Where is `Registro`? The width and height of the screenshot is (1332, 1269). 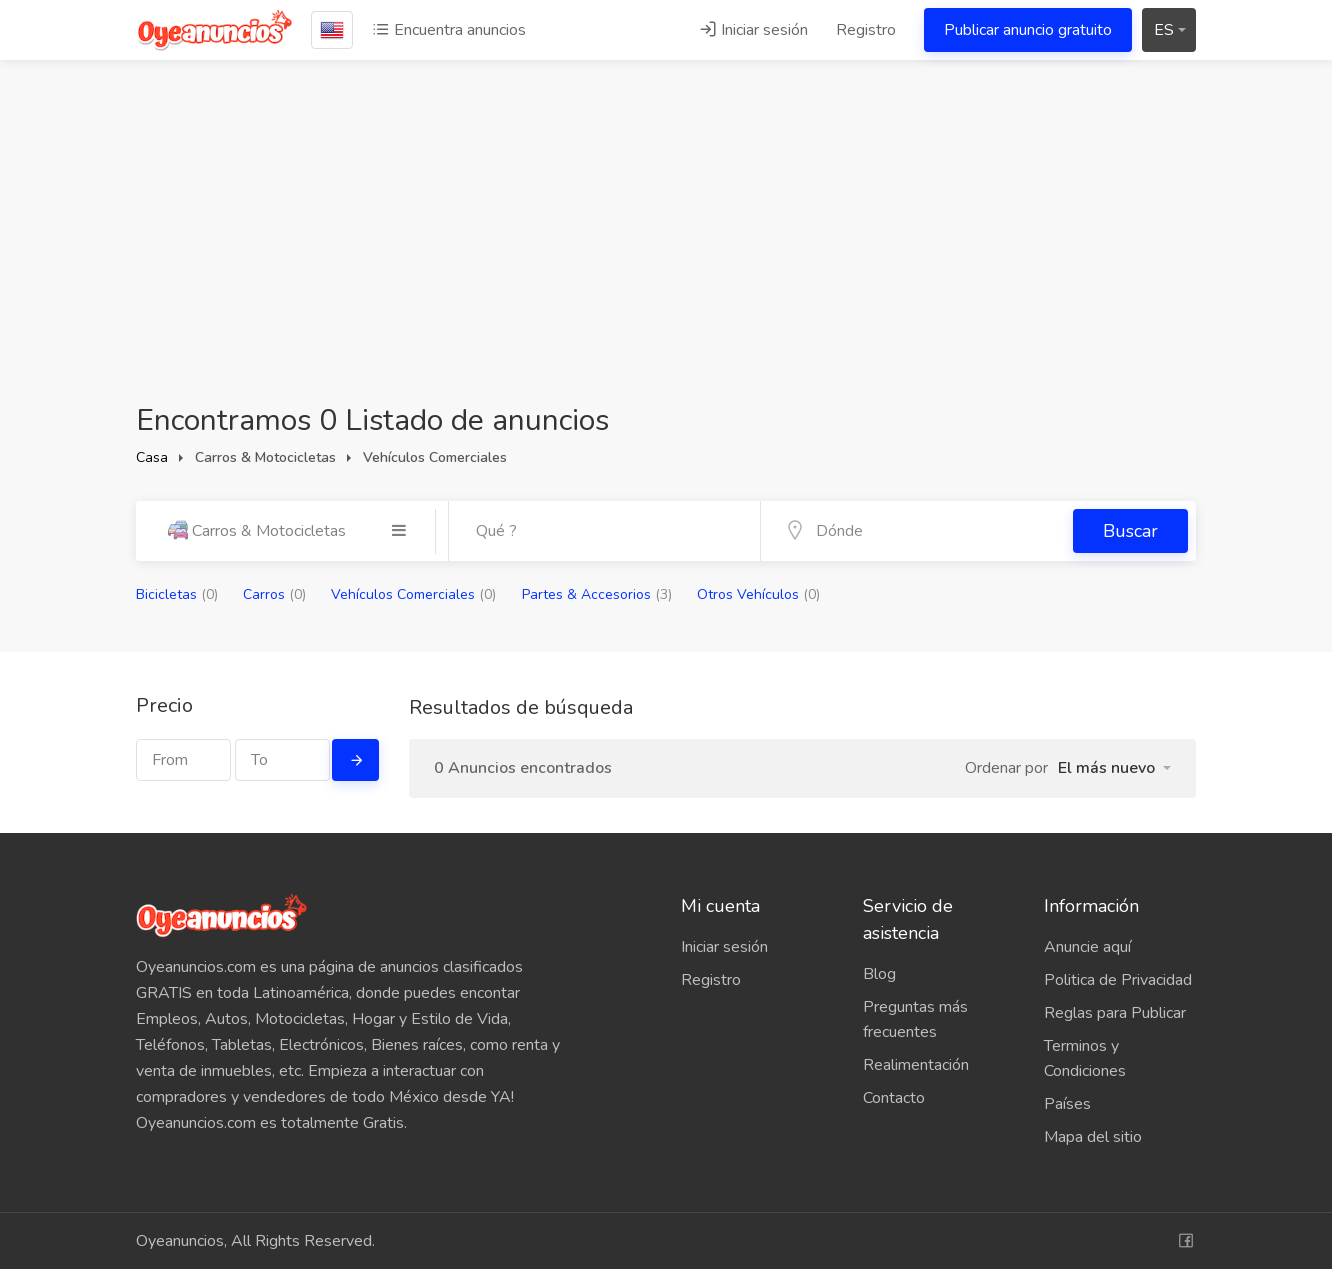 Registro is located at coordinates (866, 30).